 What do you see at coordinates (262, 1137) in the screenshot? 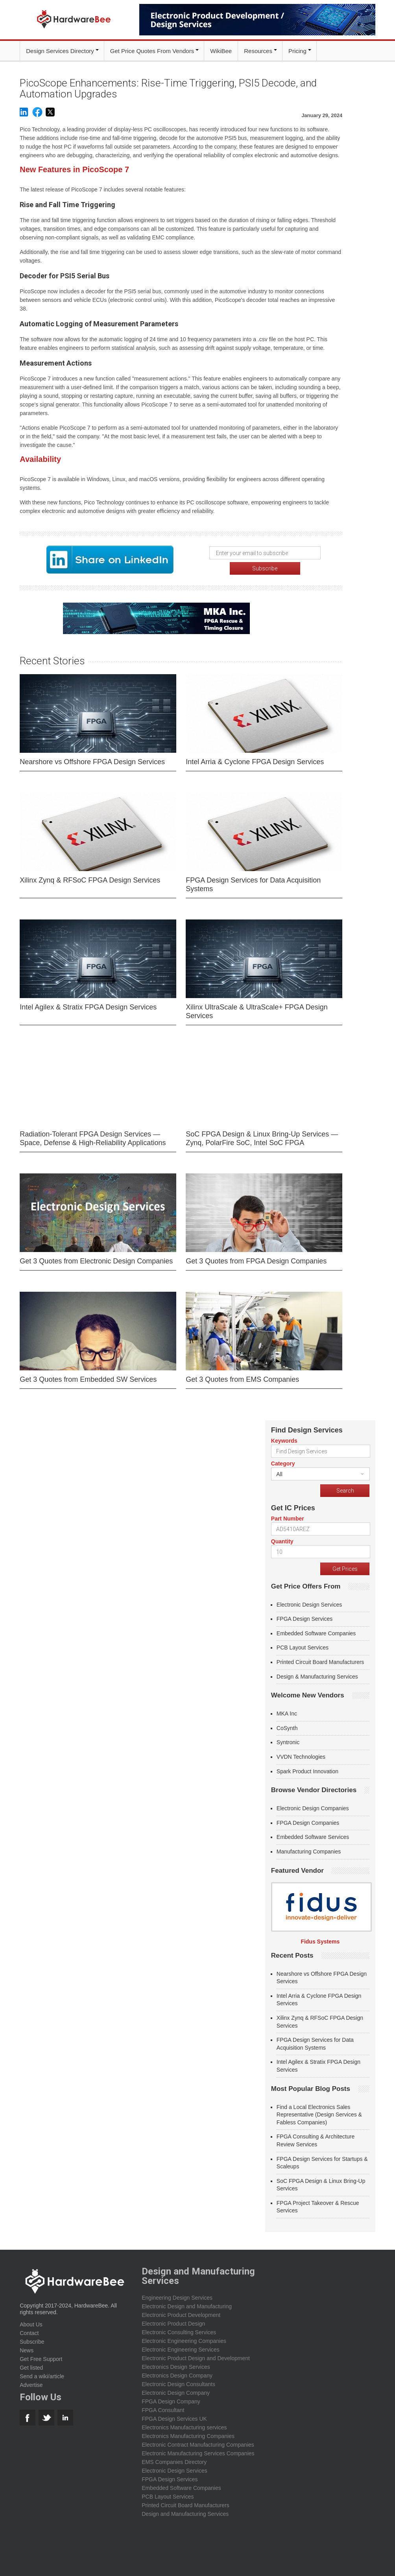
I see `SoC FPGA Design & Linux Bring-Up Services — Zynq, PolarFire SoC, Intel SoC FPGA` at bounding box center [262, 1137].